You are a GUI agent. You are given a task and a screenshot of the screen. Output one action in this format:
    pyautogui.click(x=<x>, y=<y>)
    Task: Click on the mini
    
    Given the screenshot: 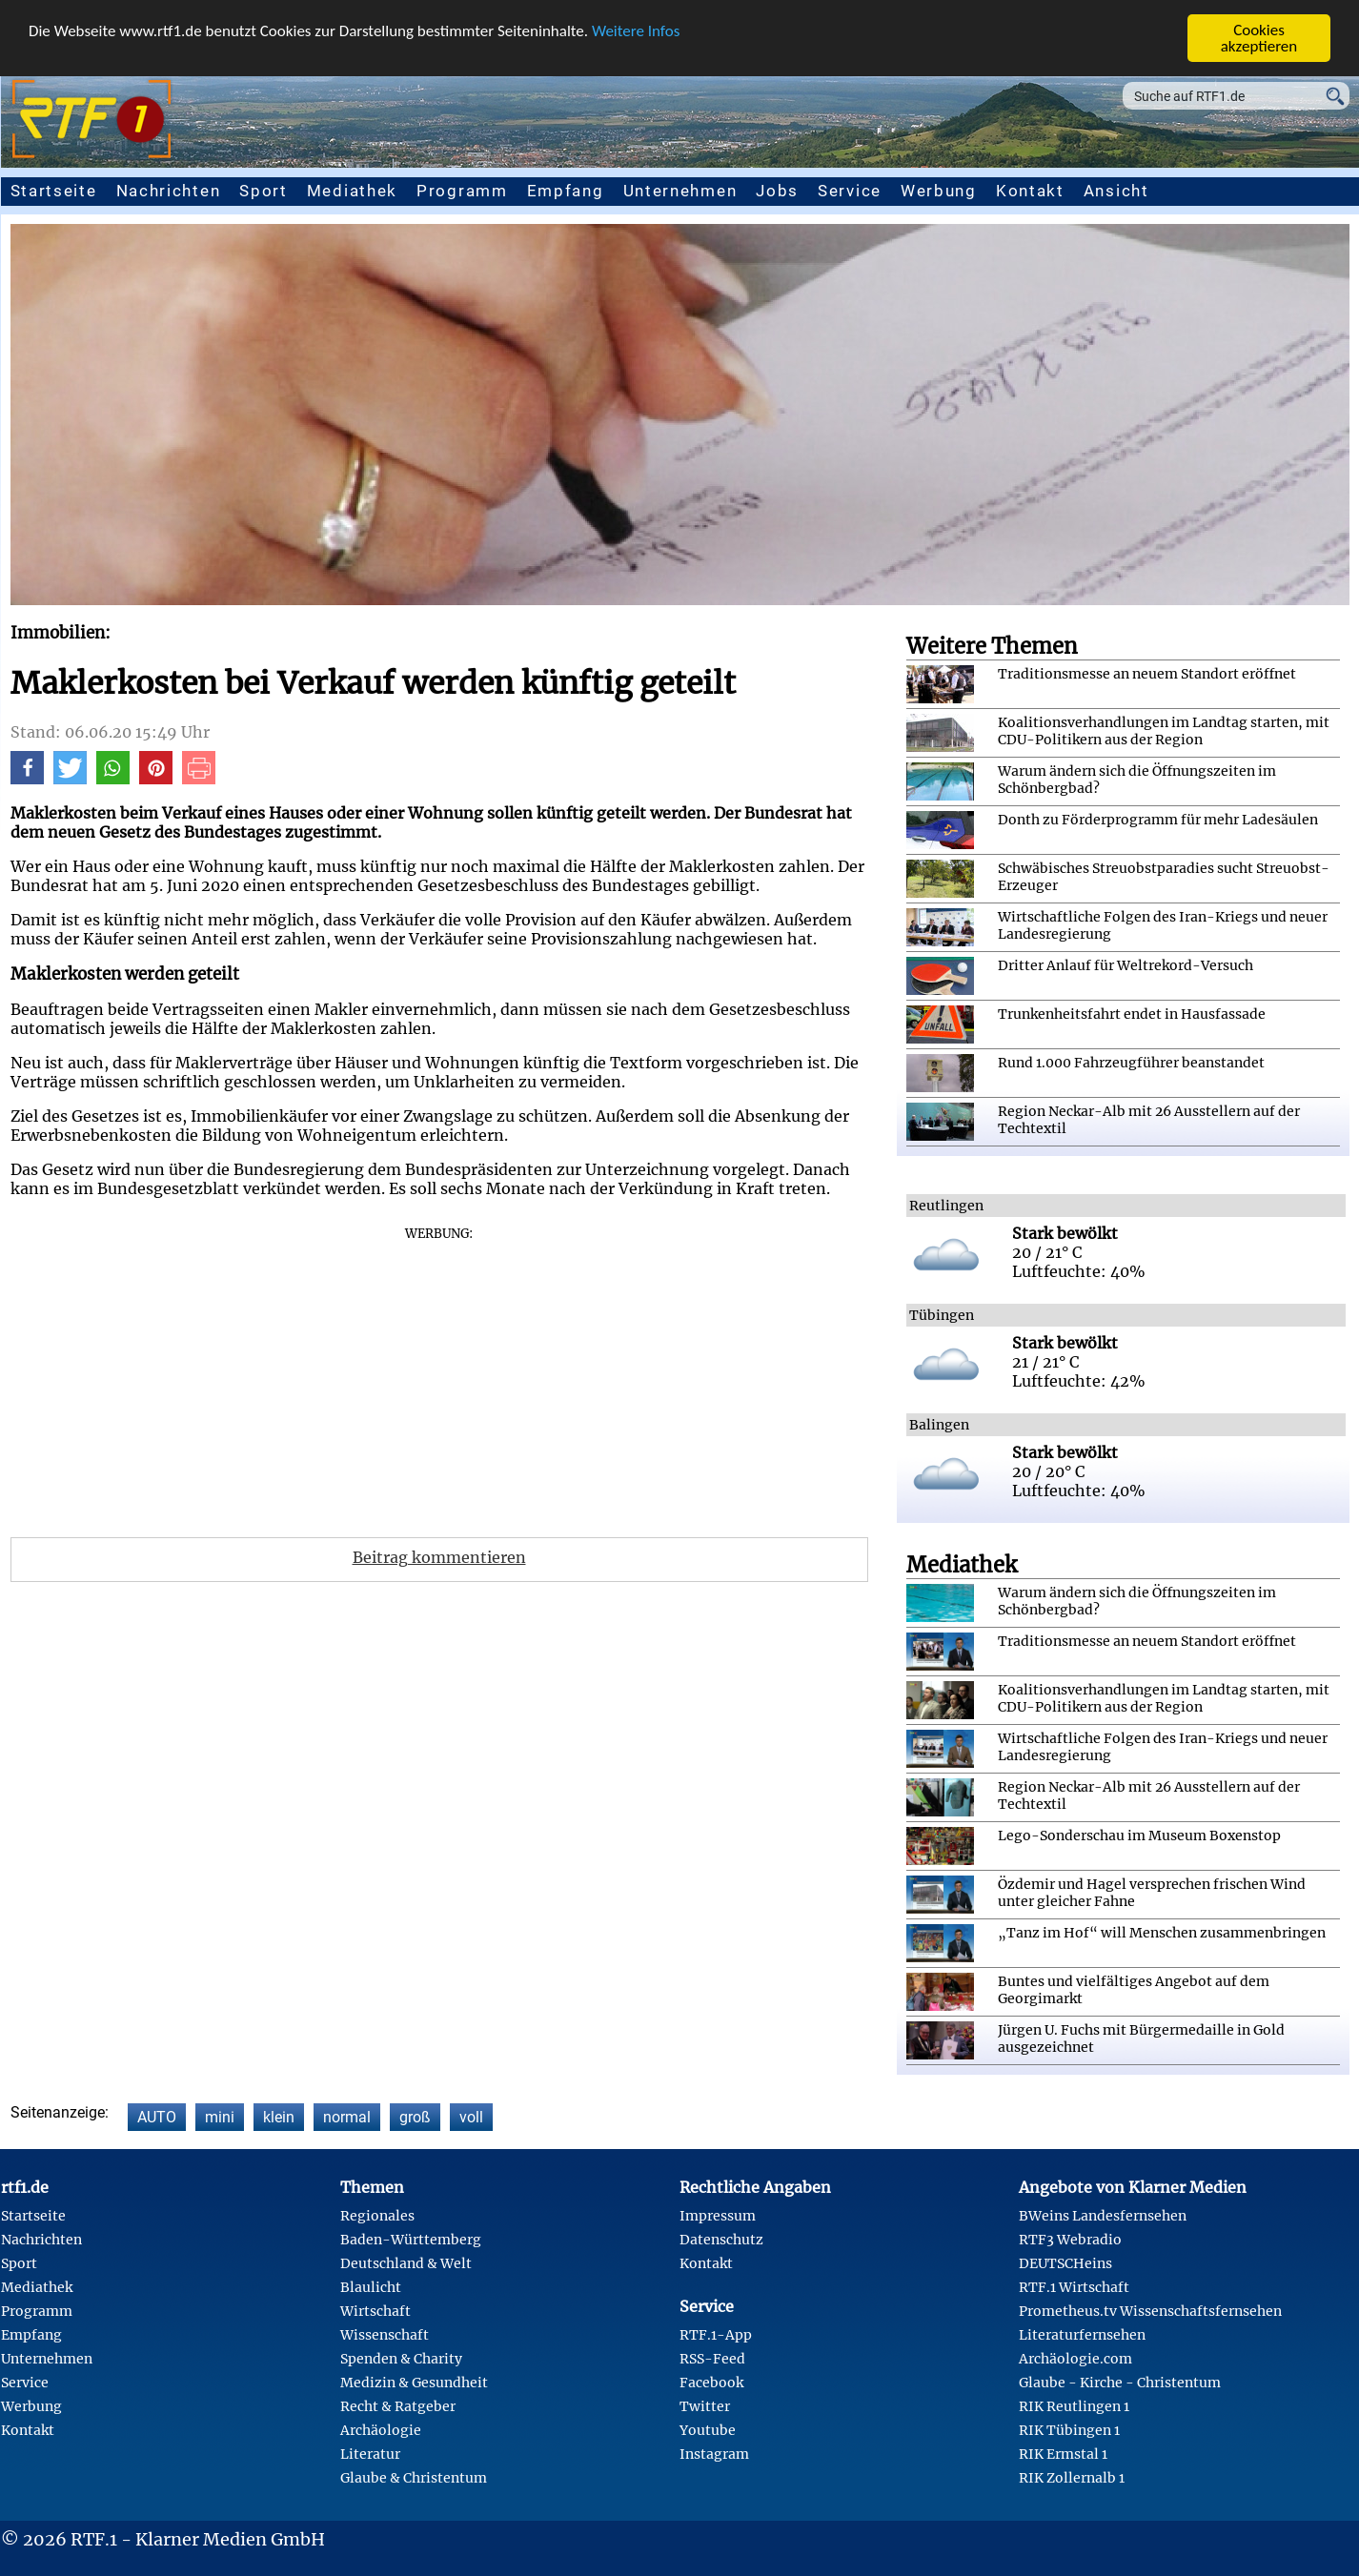 What is the action you would take?
    pyautogui.click(x=219, y=2117)
    